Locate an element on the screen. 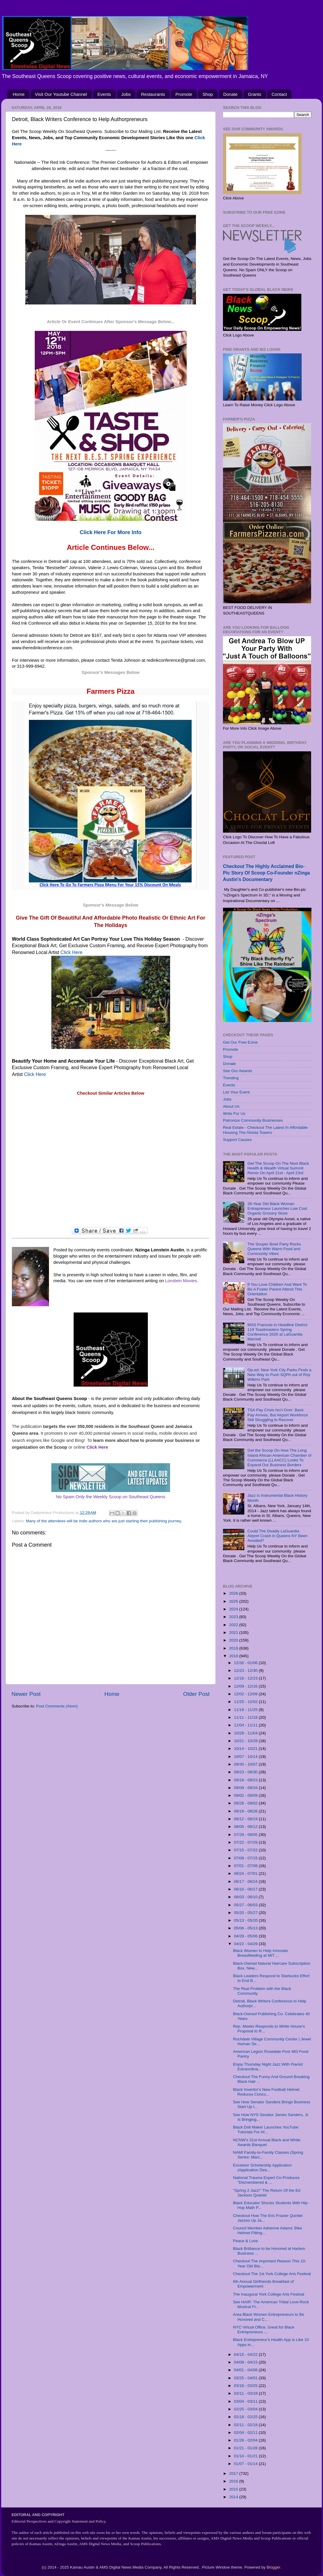  Black Doll Maker Launches YouTube Tutorials For Af... is located at coordinates (265, 2129).